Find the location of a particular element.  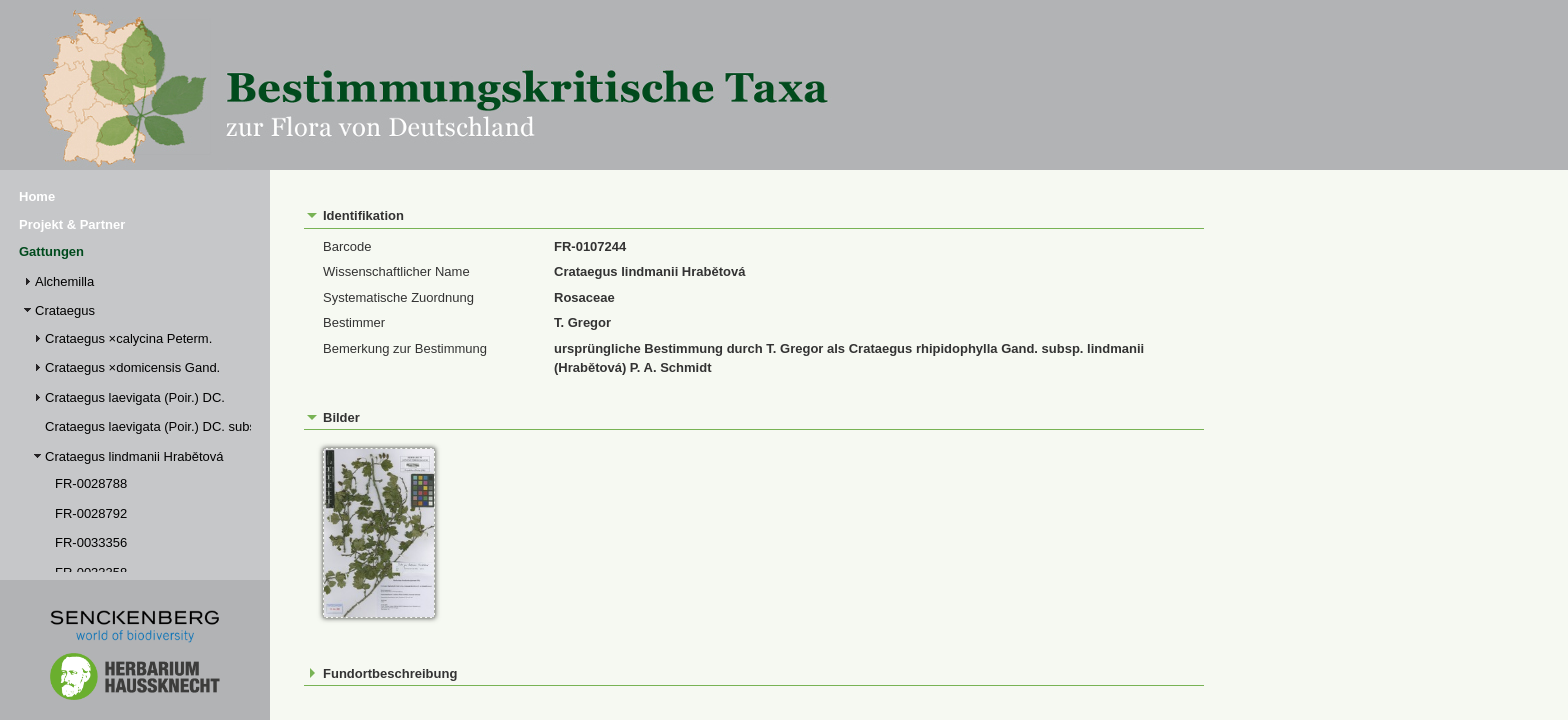

Systematische Zuordnung is located at coordinates (398, 297).